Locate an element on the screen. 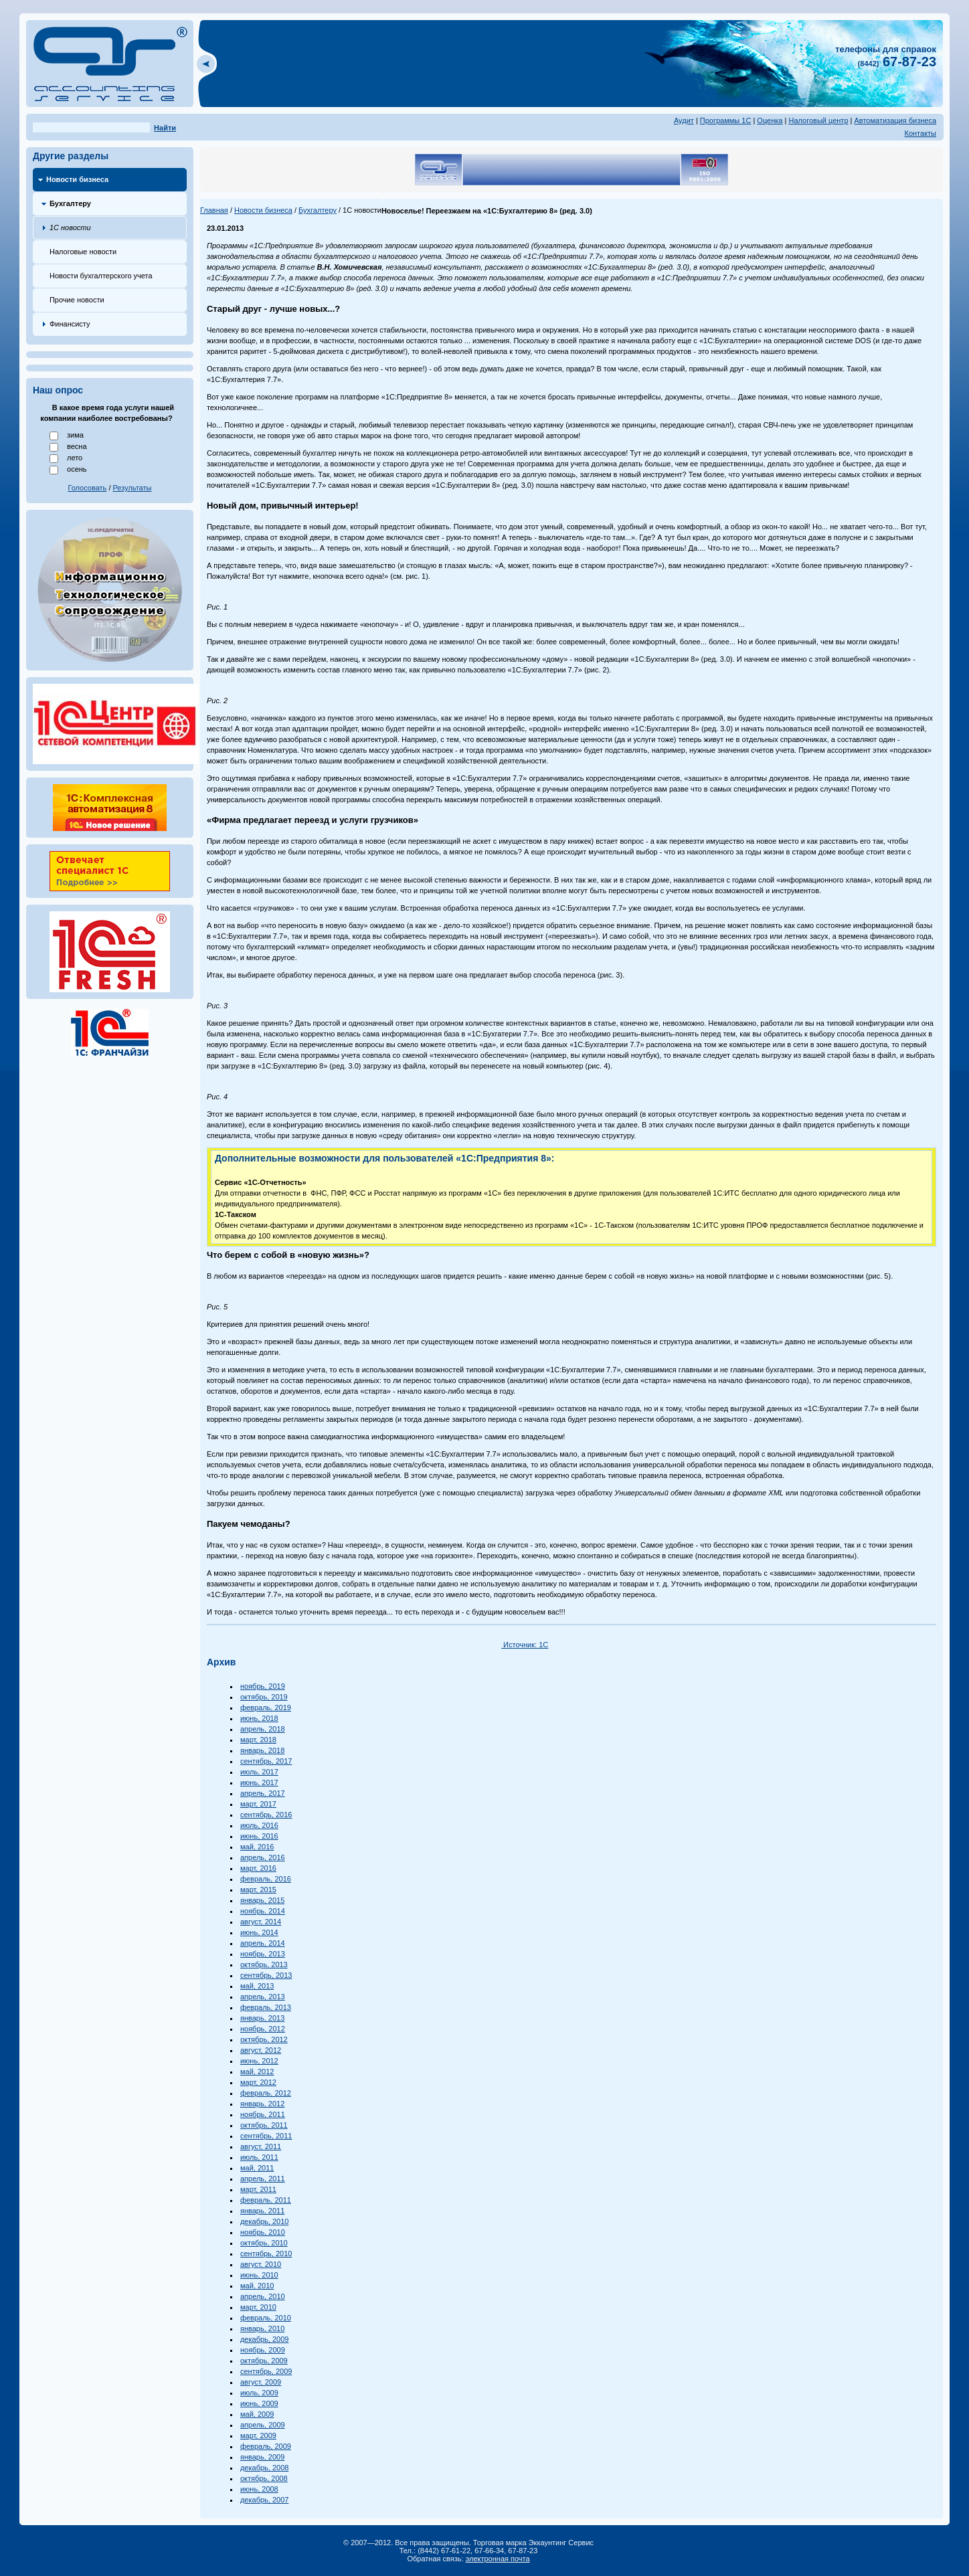 The height and width of the screenshot is (2576, 969). электронная почта is located at coordinates (498, 2559).